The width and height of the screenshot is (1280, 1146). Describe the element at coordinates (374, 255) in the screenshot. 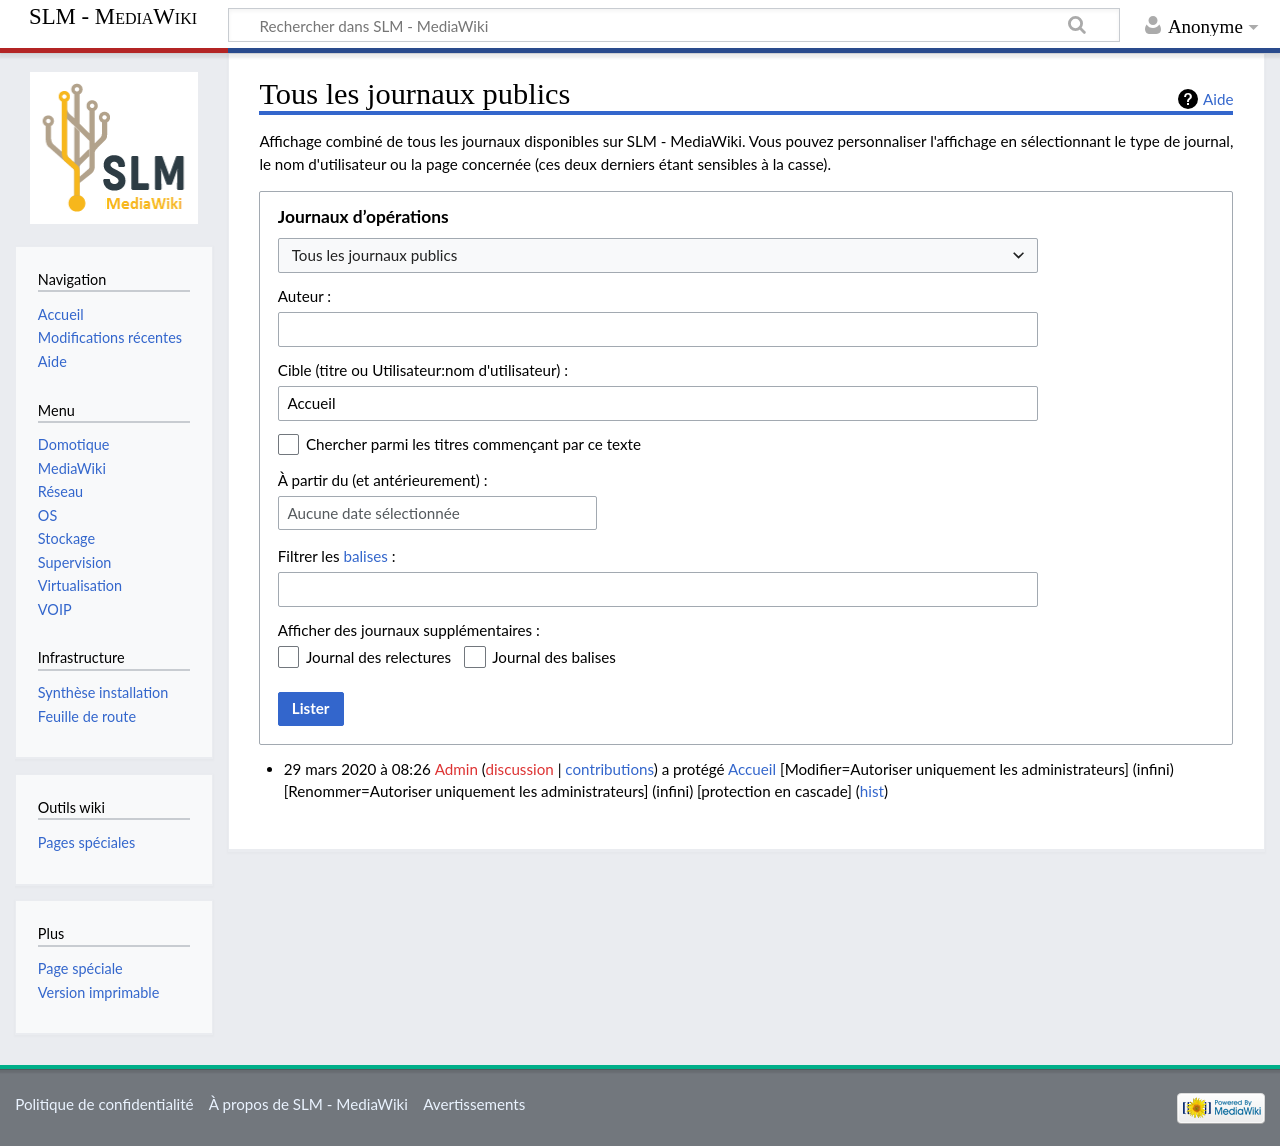

I see `Tous les journaux publics [textbox]` at that location.